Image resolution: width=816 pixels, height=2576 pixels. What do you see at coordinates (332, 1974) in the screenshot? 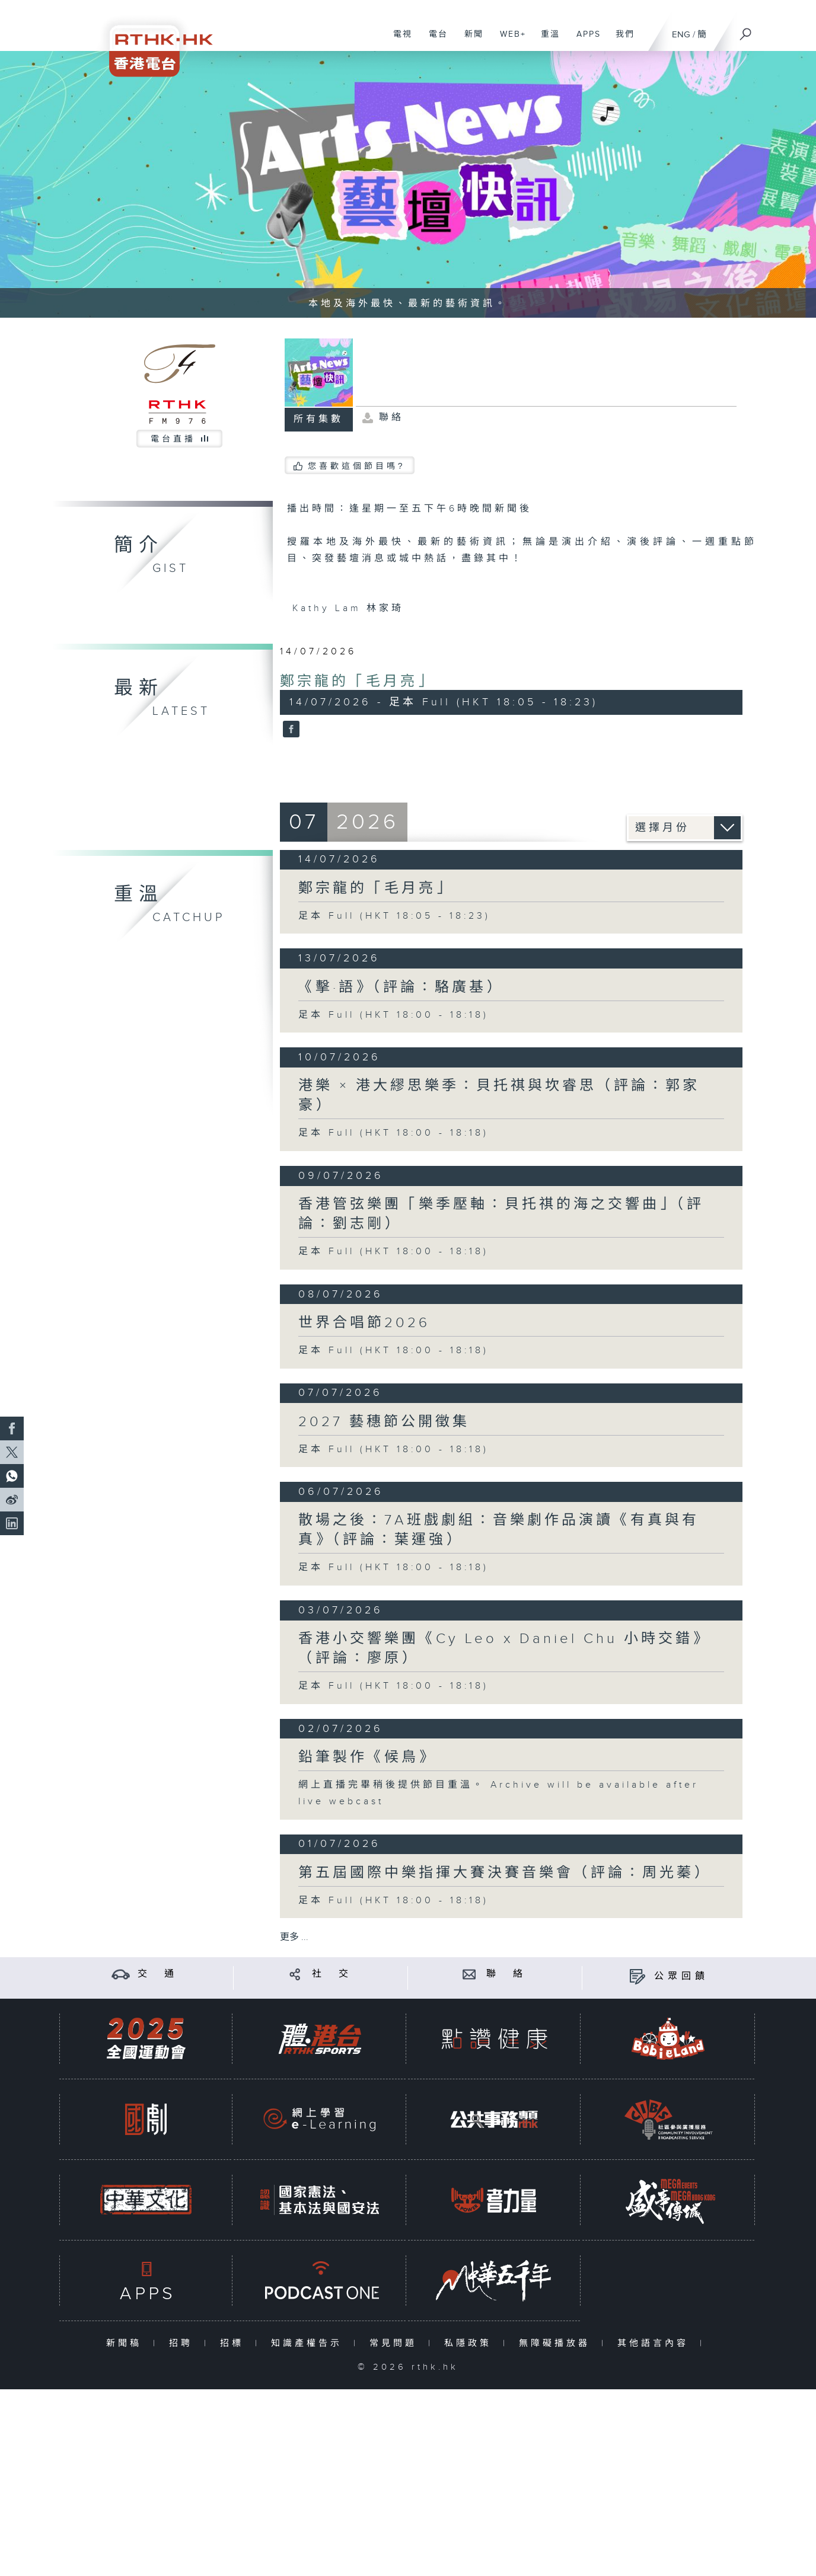
I see `社 交` at bounding box center [332, 1974].